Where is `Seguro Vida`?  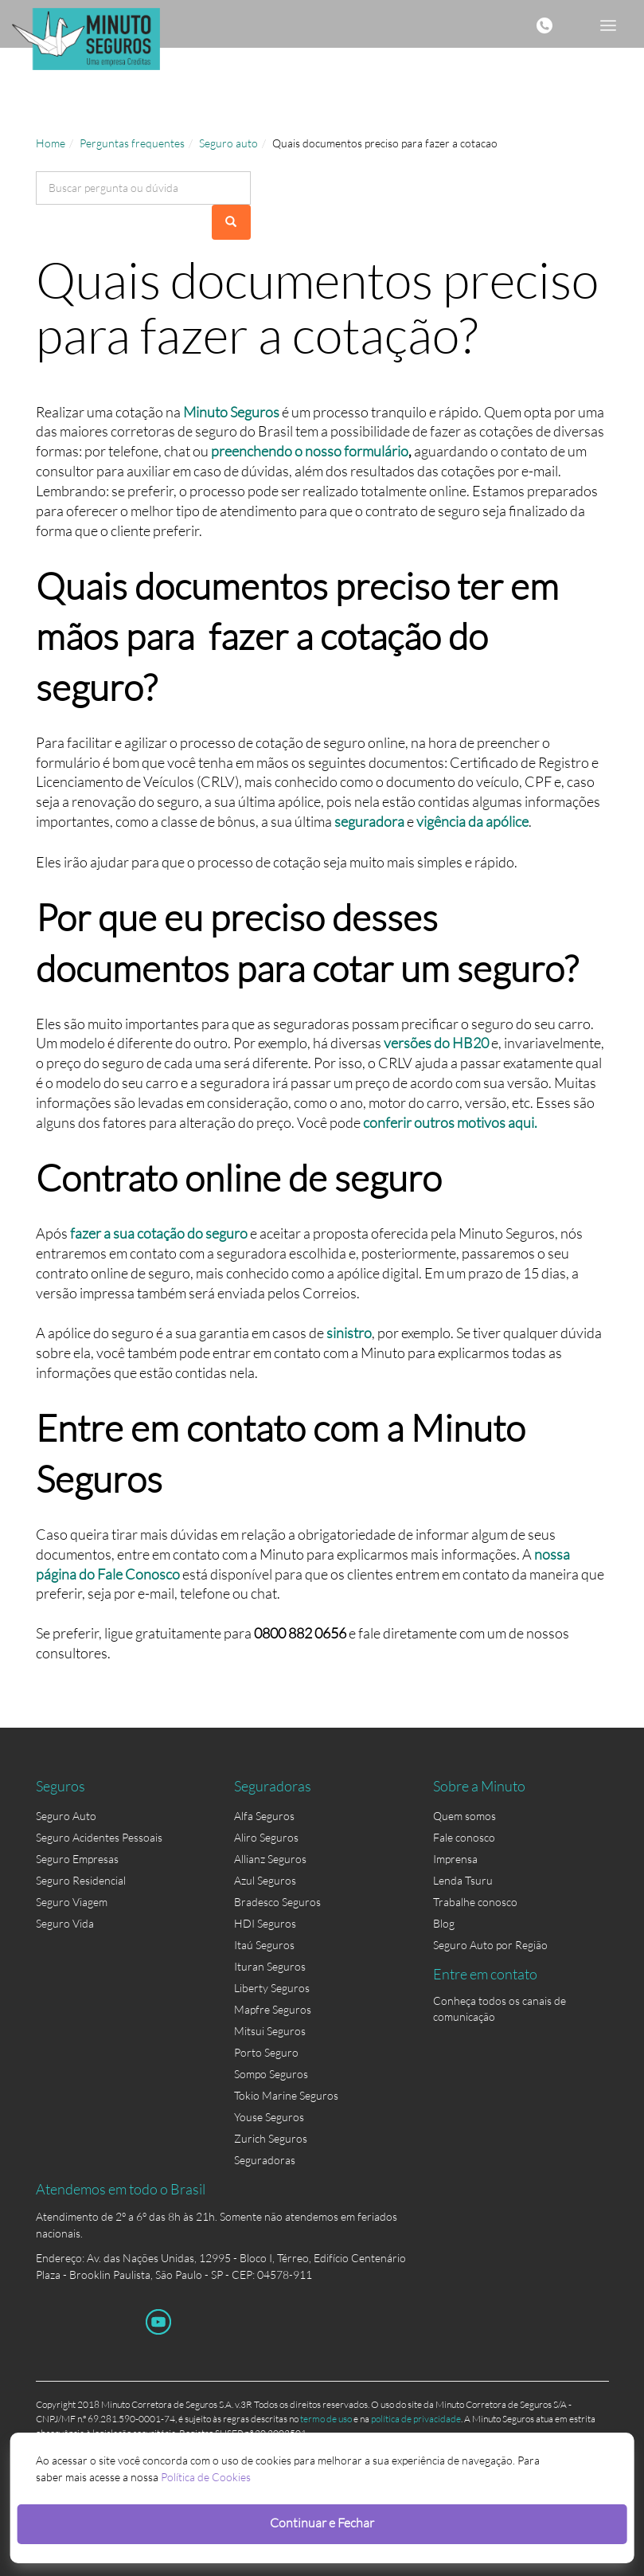
Seguro Vida is located at coordinates (65, 1923).